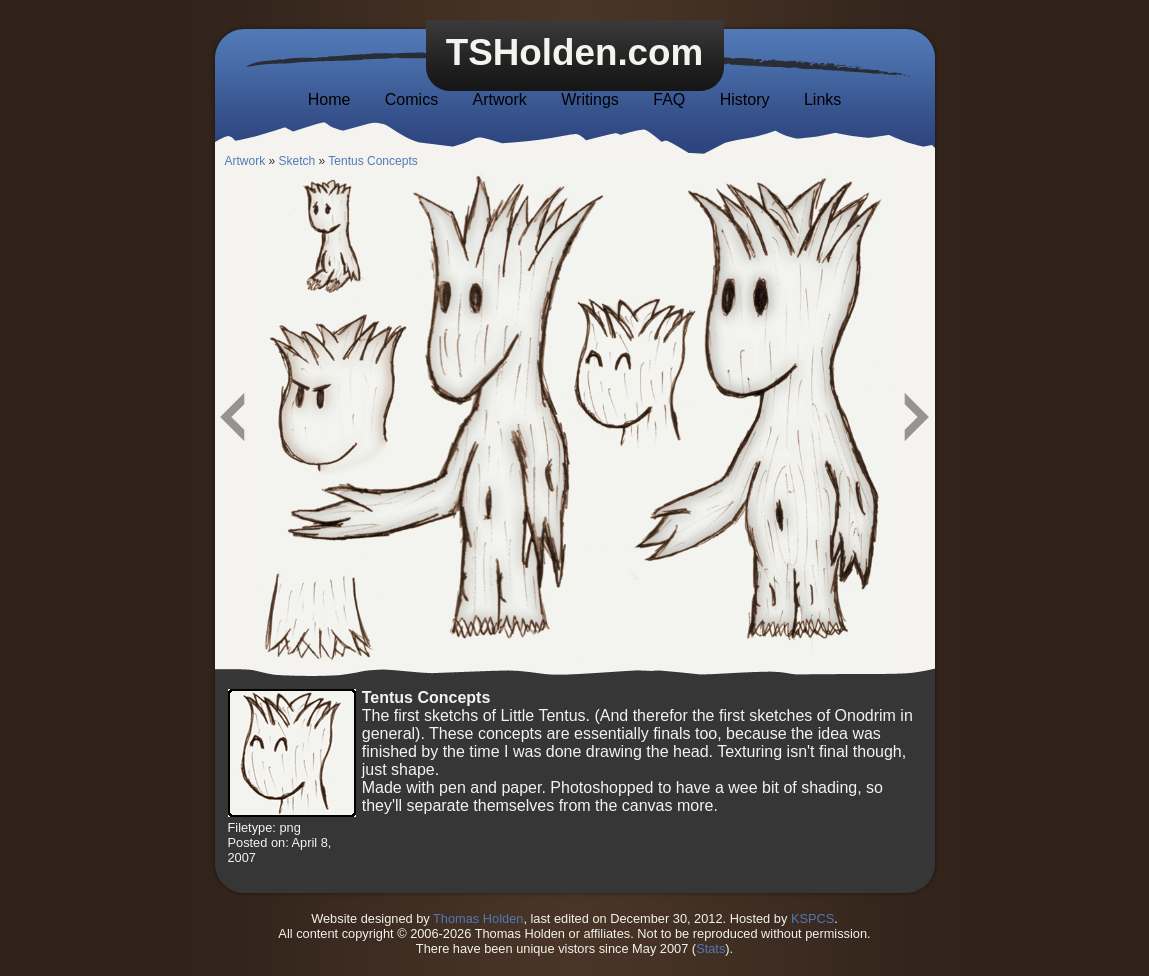 The image size is (1149, 976). I want to click on FAQ, so click(669, 99).